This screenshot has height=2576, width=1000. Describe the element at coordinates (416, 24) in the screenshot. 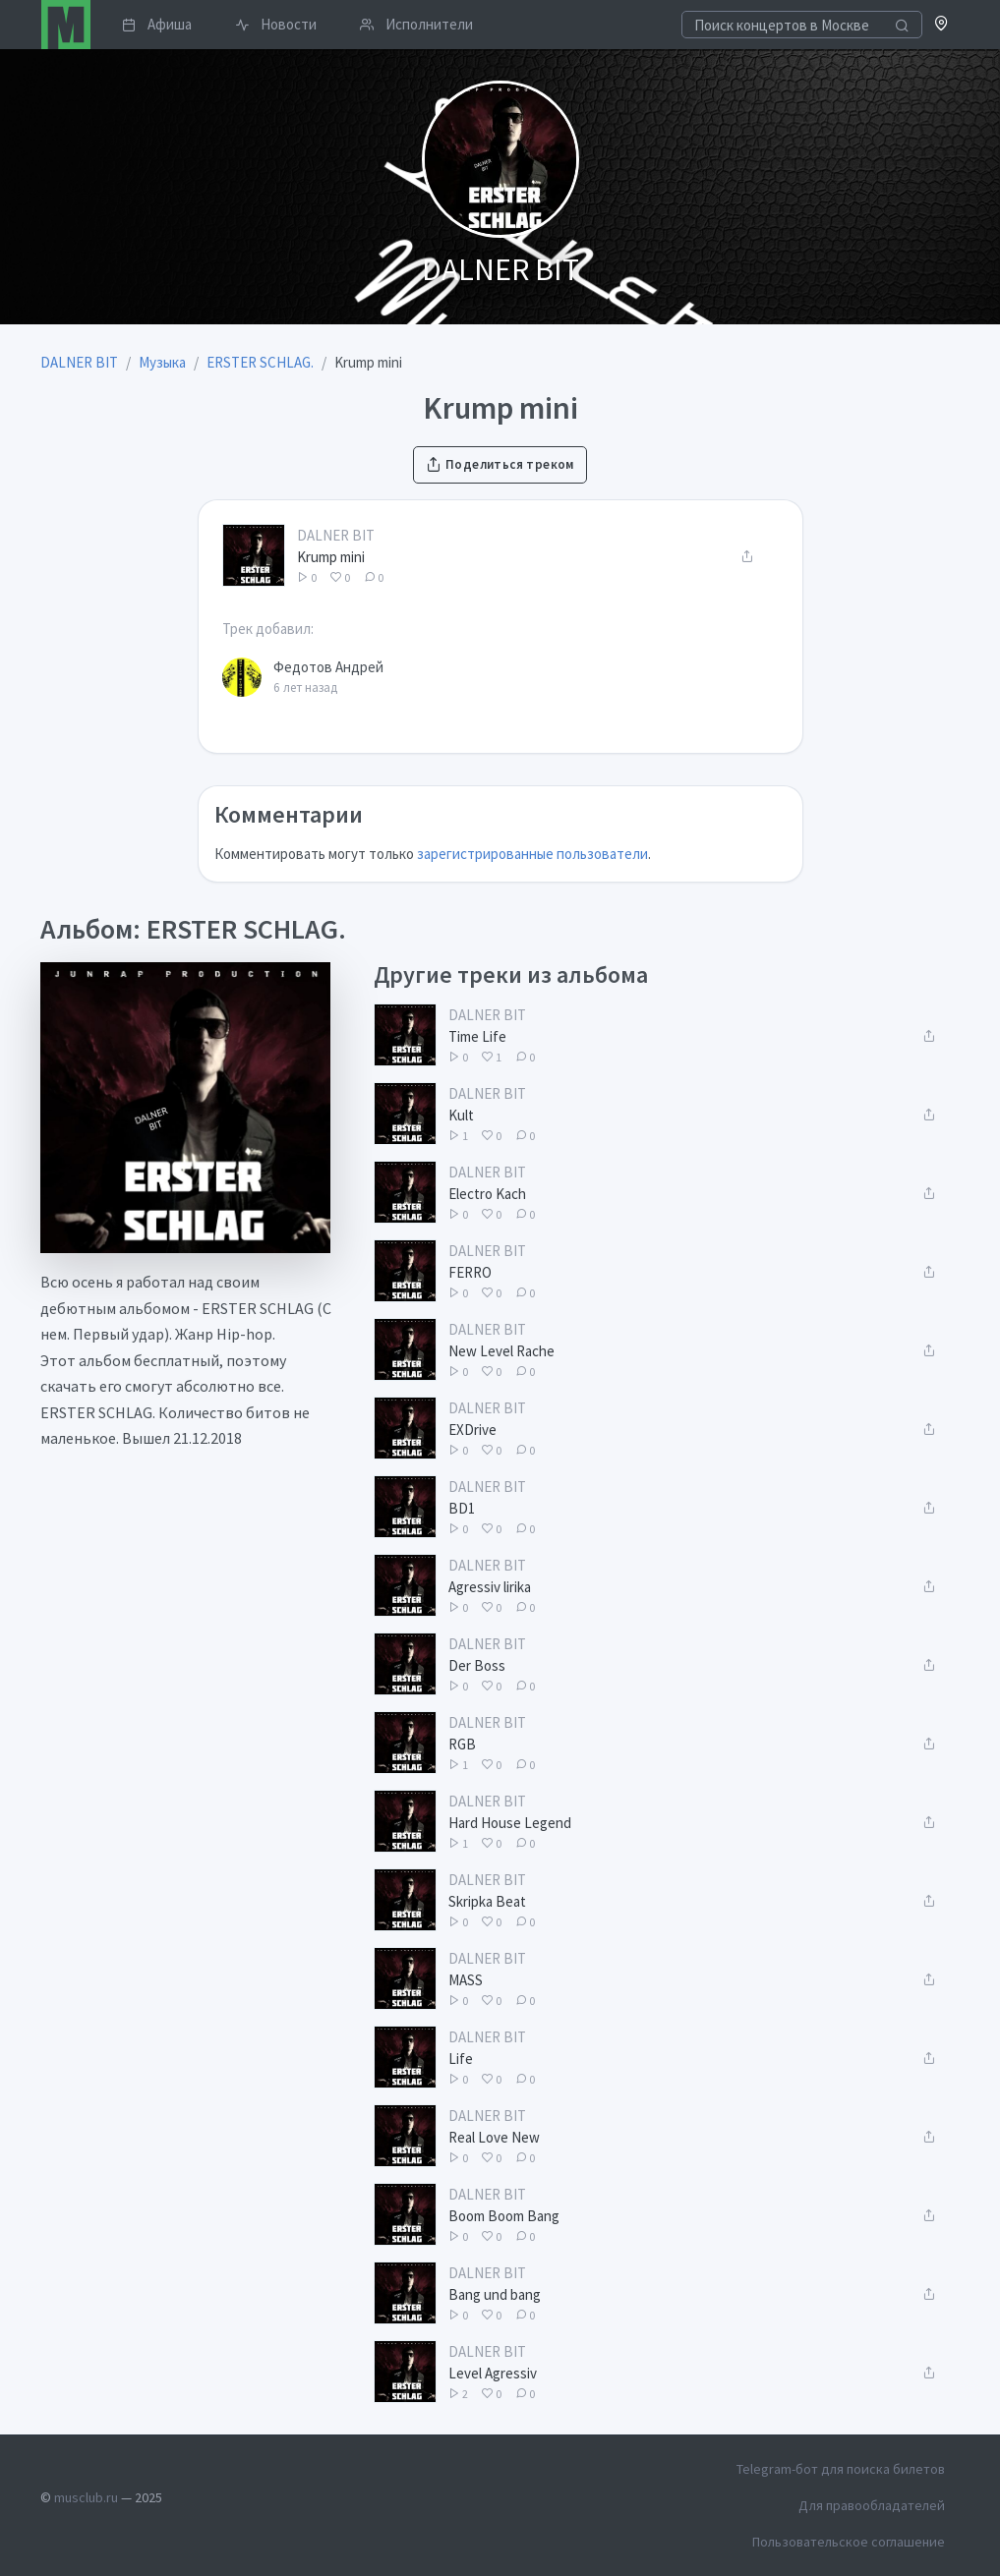

I see `Исполнители` at that location.